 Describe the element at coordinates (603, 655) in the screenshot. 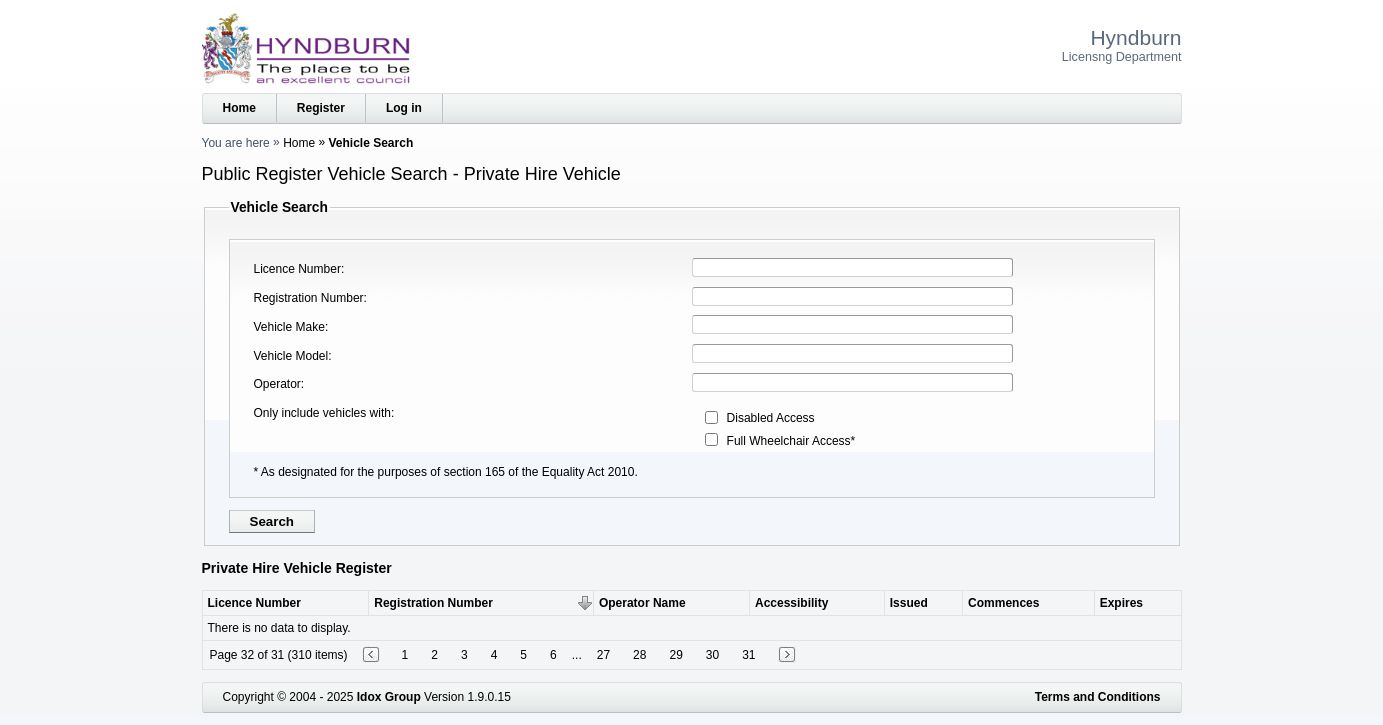

I see `27` at that location.